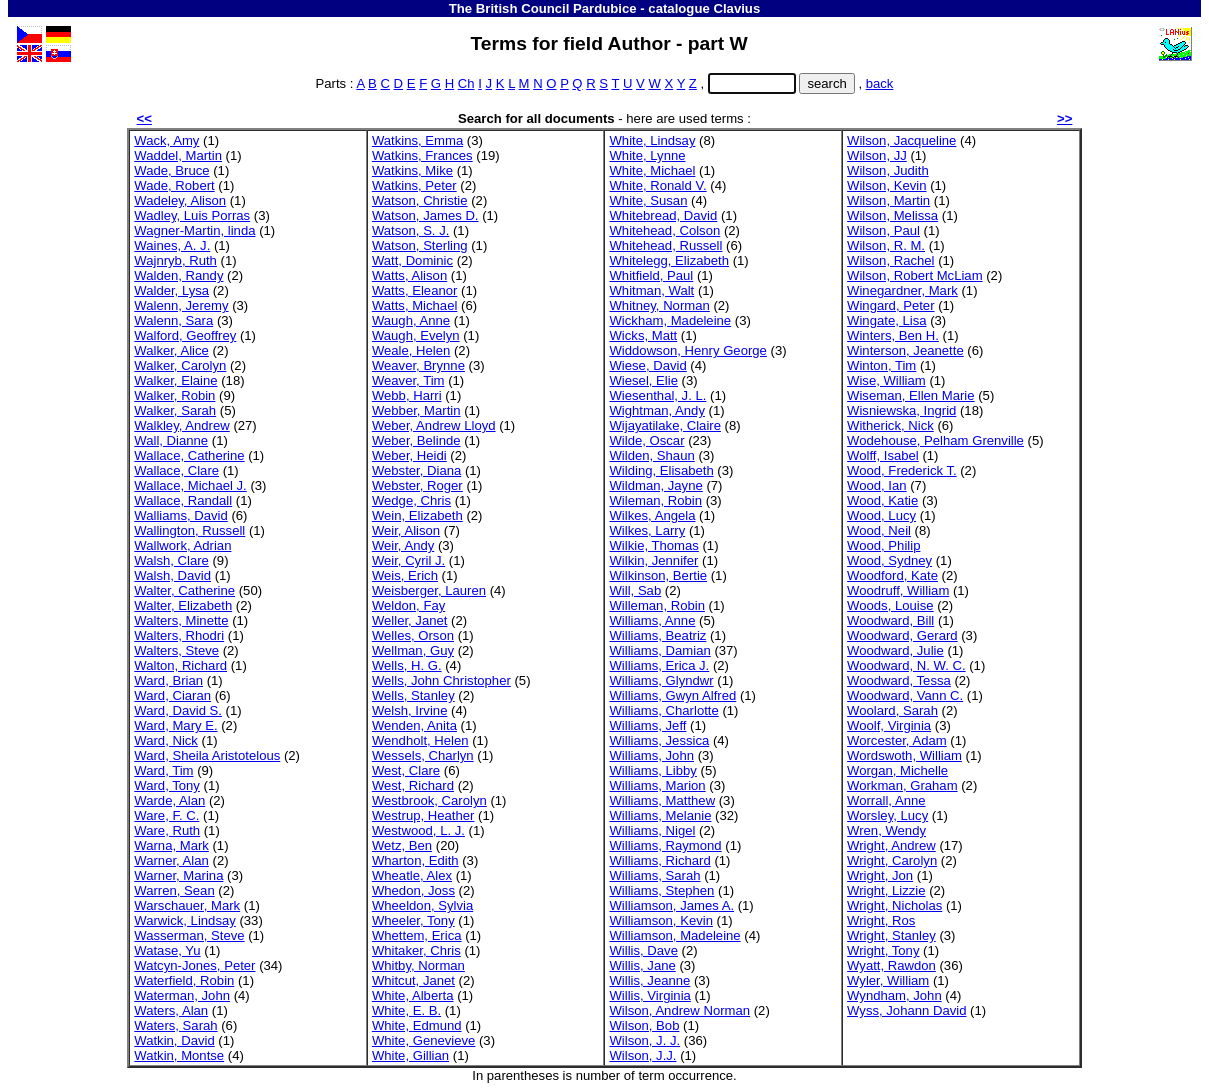 The height and width of the screenshot is (1091, 1209). What do you see at coordinates (901, 410) in the screenshot?
I see `Wisniewska, Ingrid` at bounding box center [901, 410].